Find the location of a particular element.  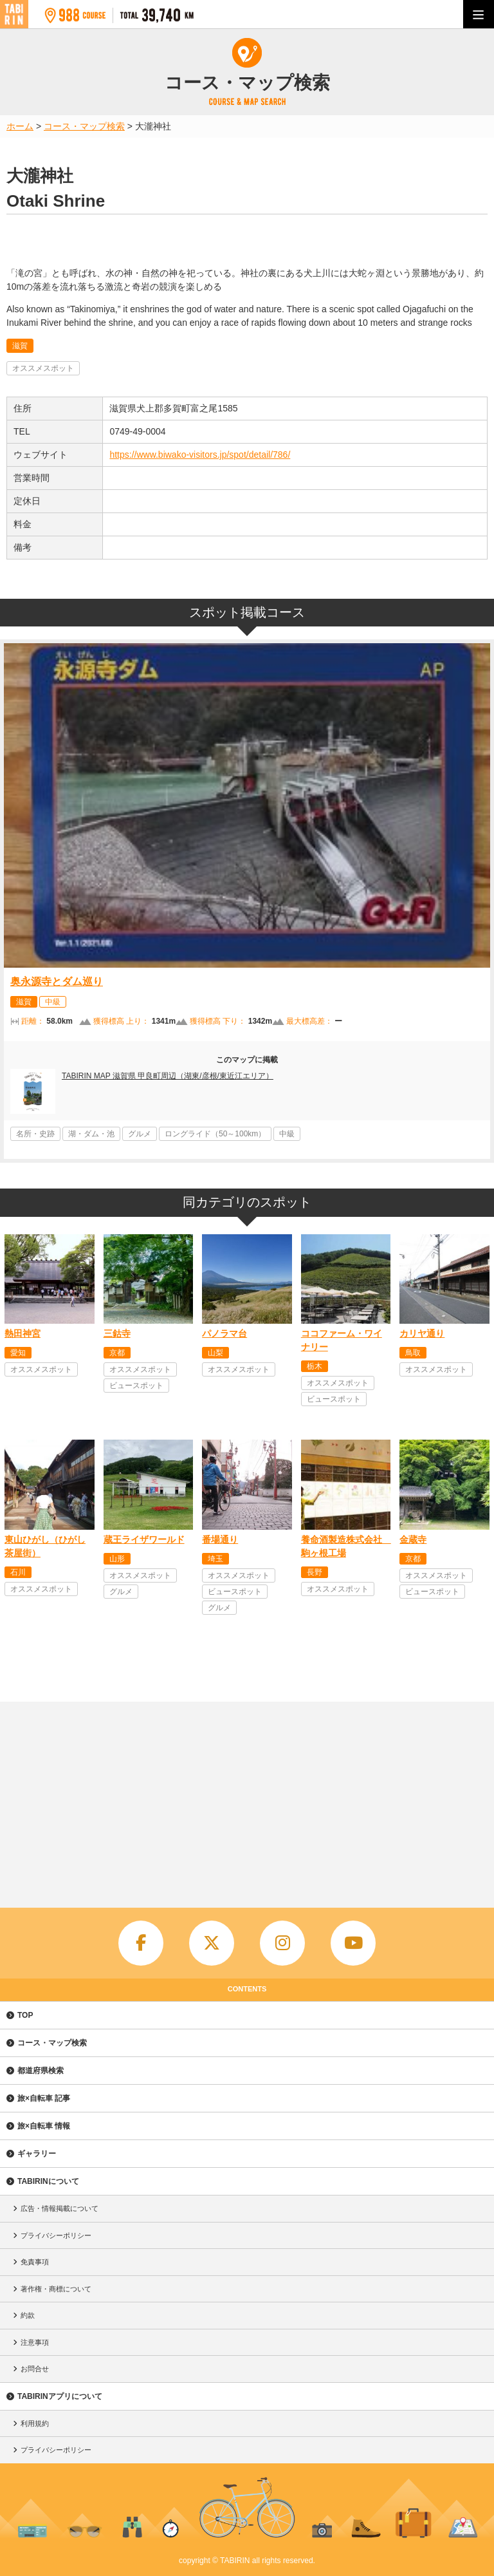

長野 is located at coordinates (314, 1572).